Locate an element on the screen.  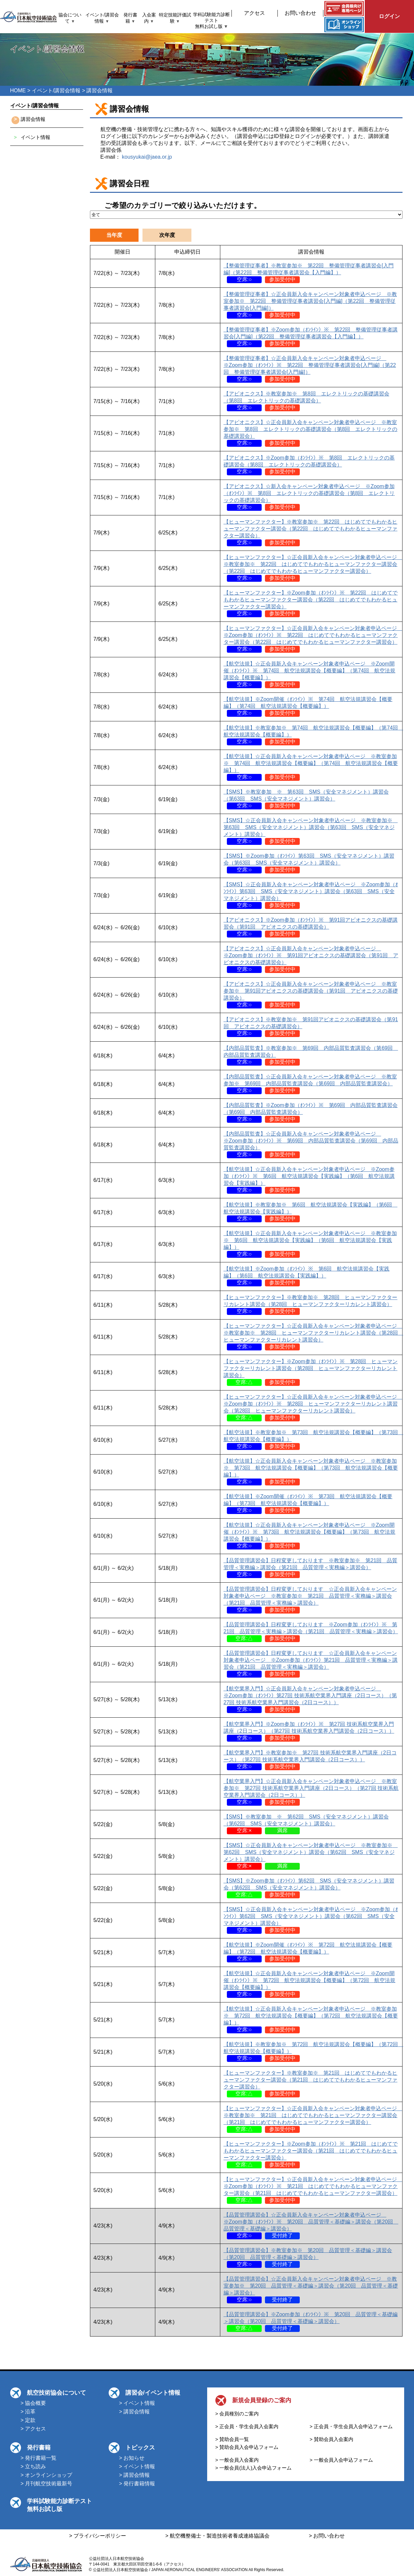
お問い合わせ is located at coordinates (300, 13).